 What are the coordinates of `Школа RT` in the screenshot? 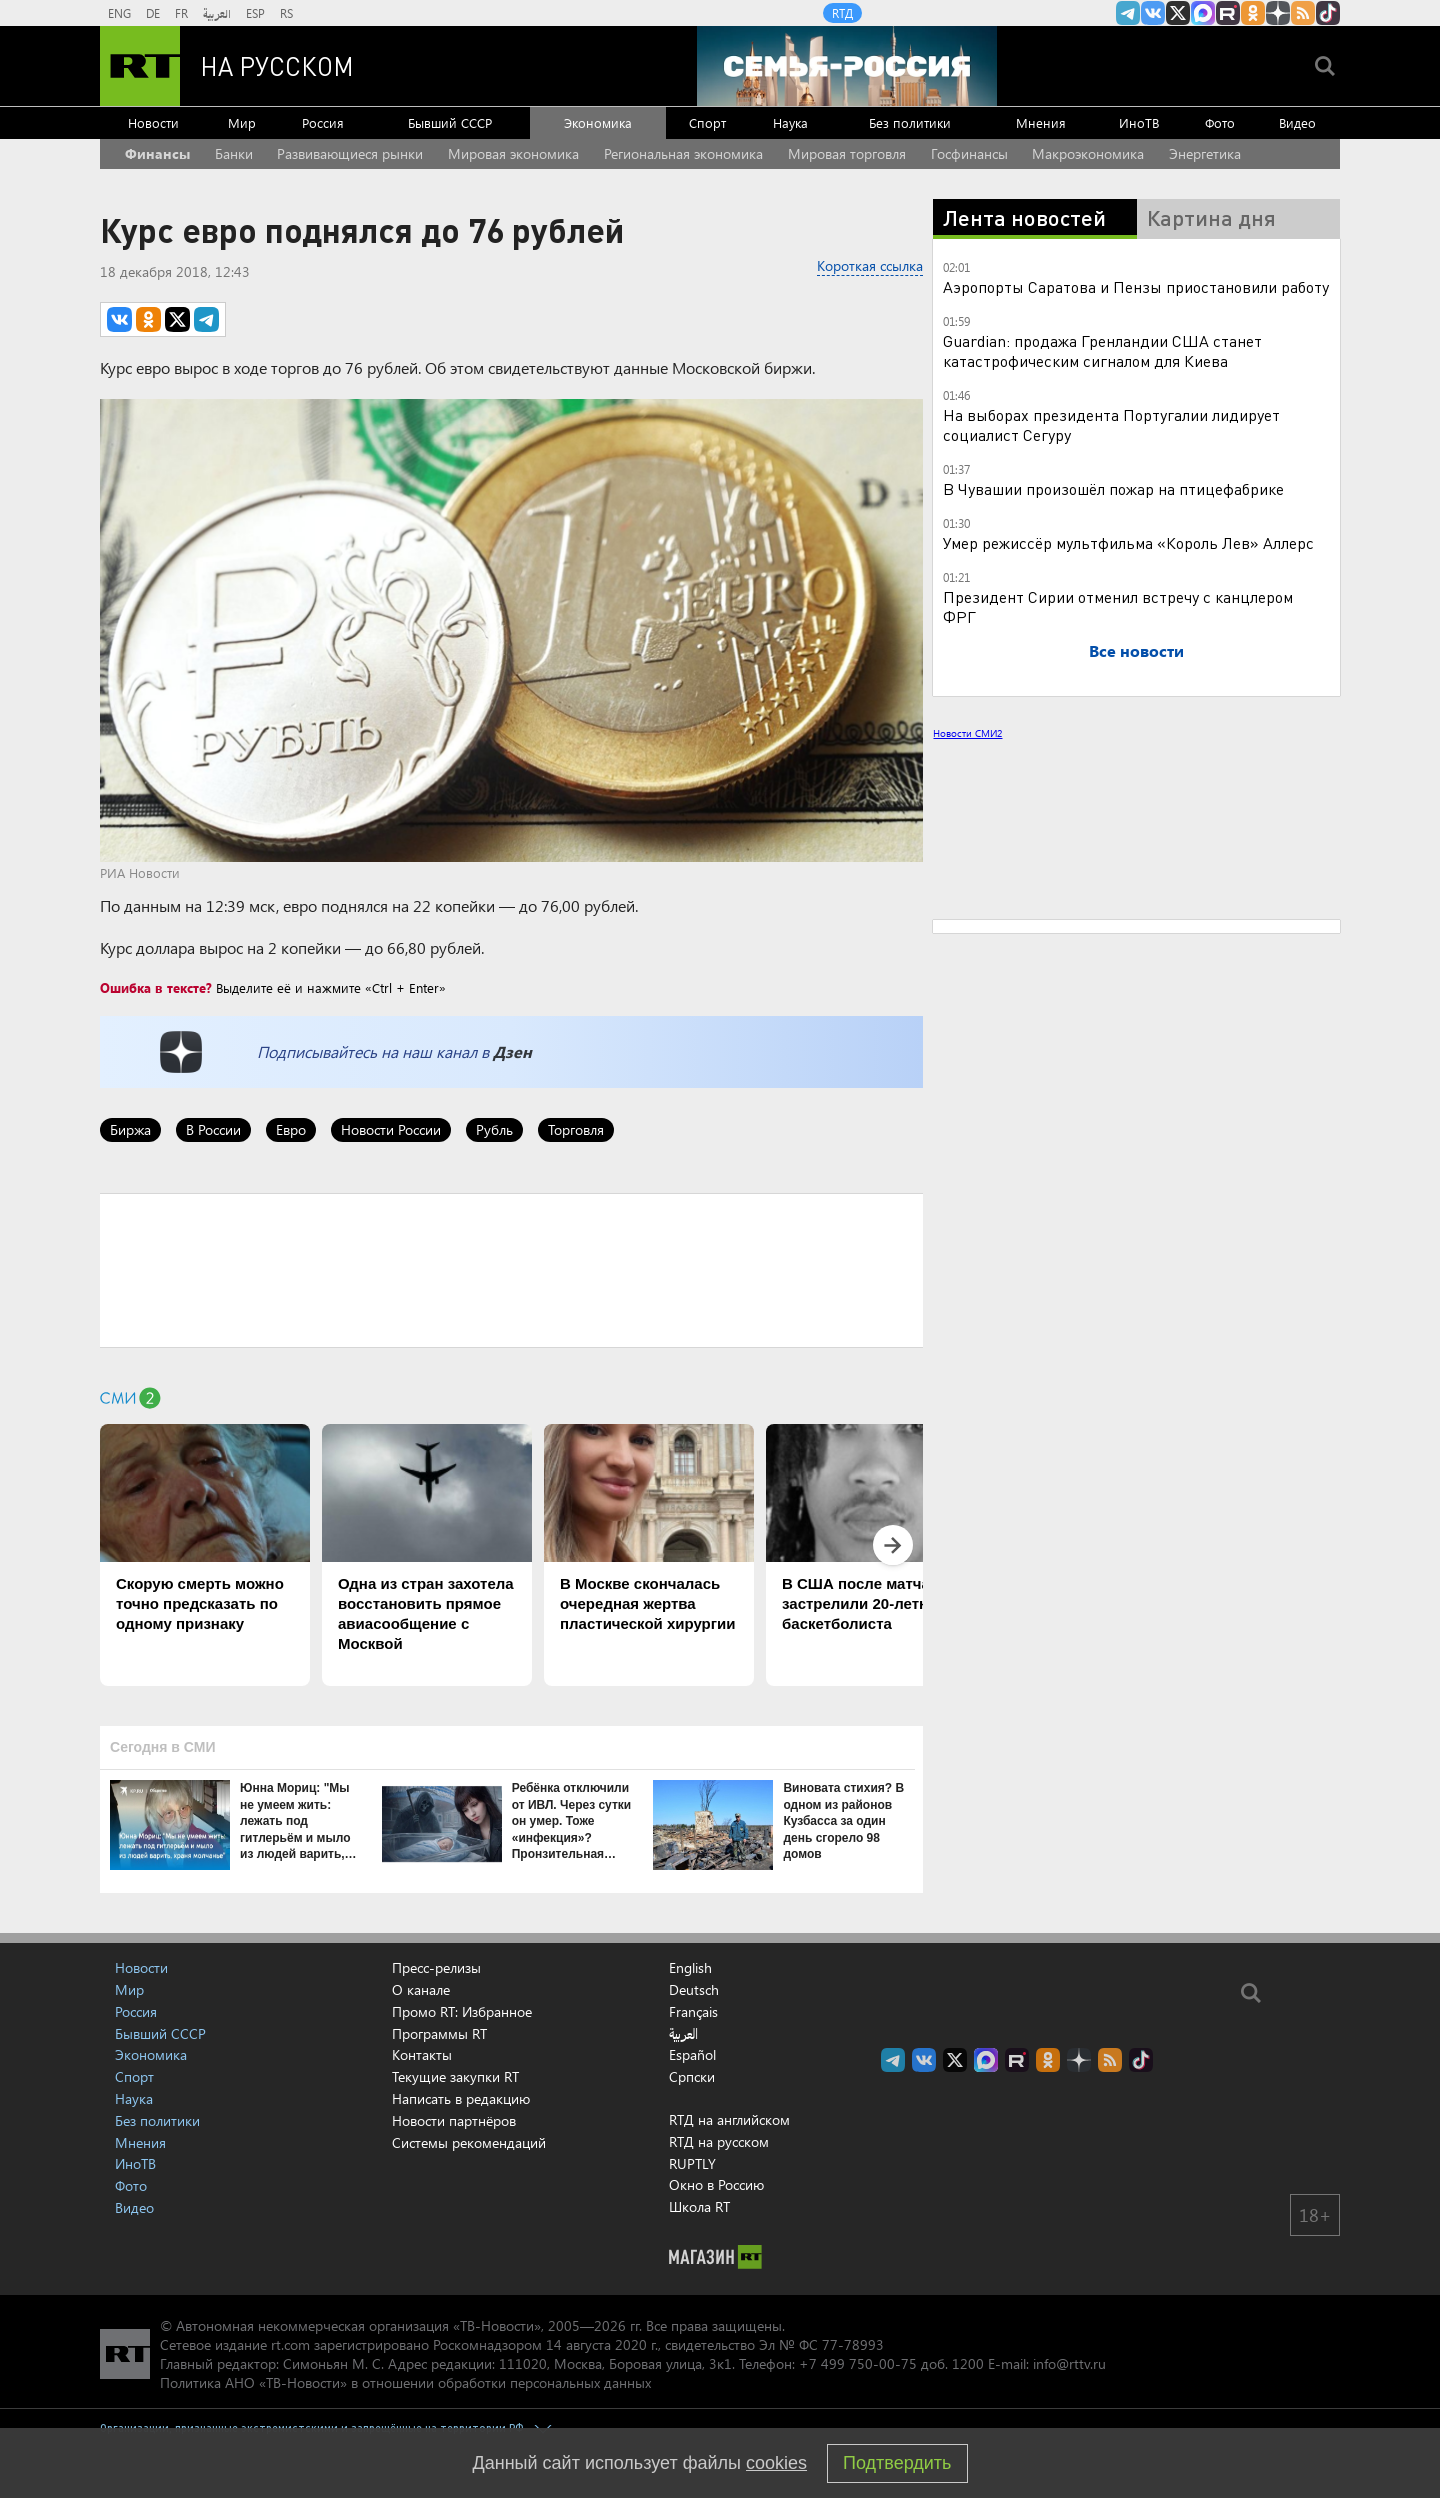 It's located at (699, 2206).